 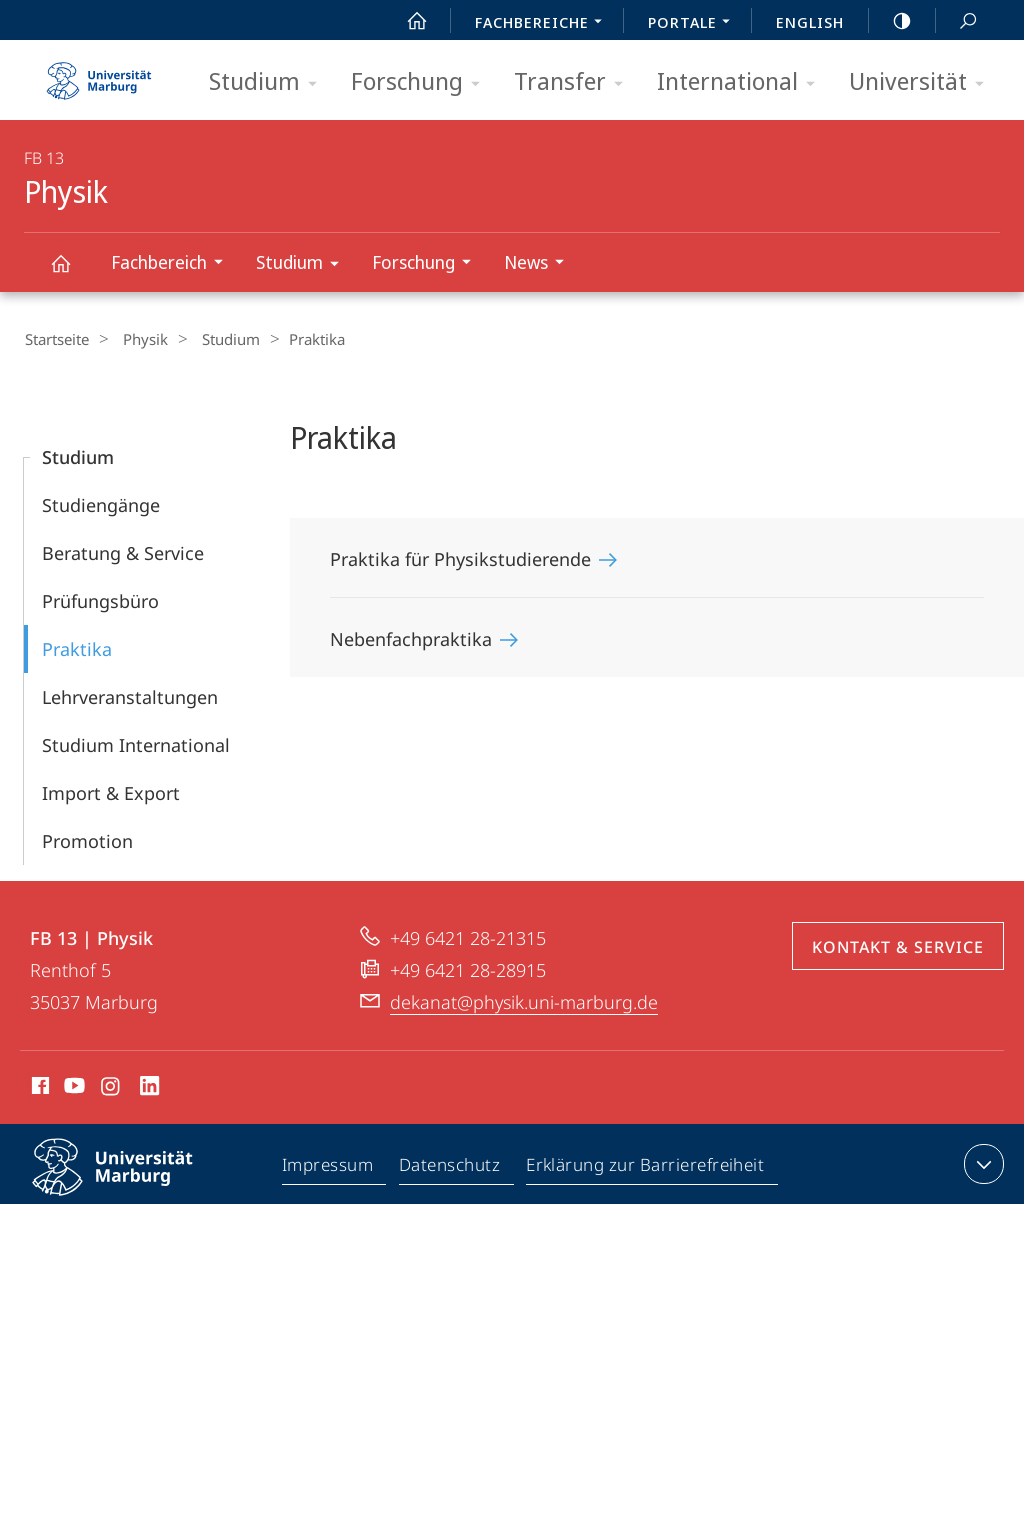 What do you see at coordinates (72, 1088) in the screenshot?
I see `Youtube` at bounding box center [72, 1088].